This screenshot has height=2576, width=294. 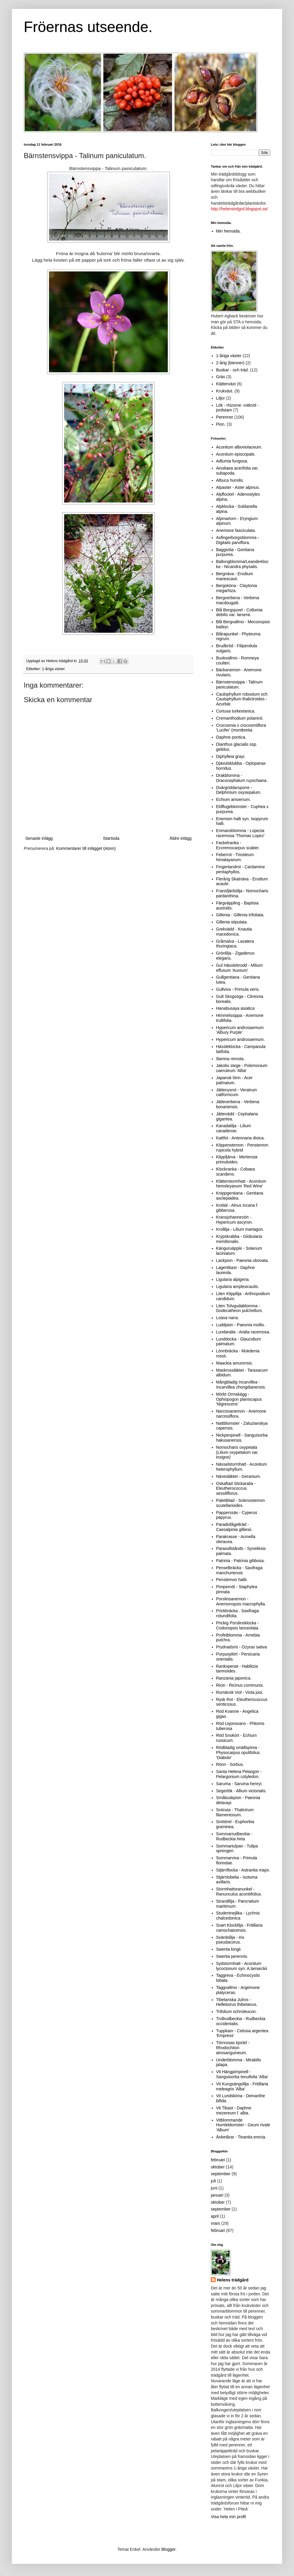 I want to click on Fackelranka - Eccremocarpus scaber., so click(x=238, y=845).